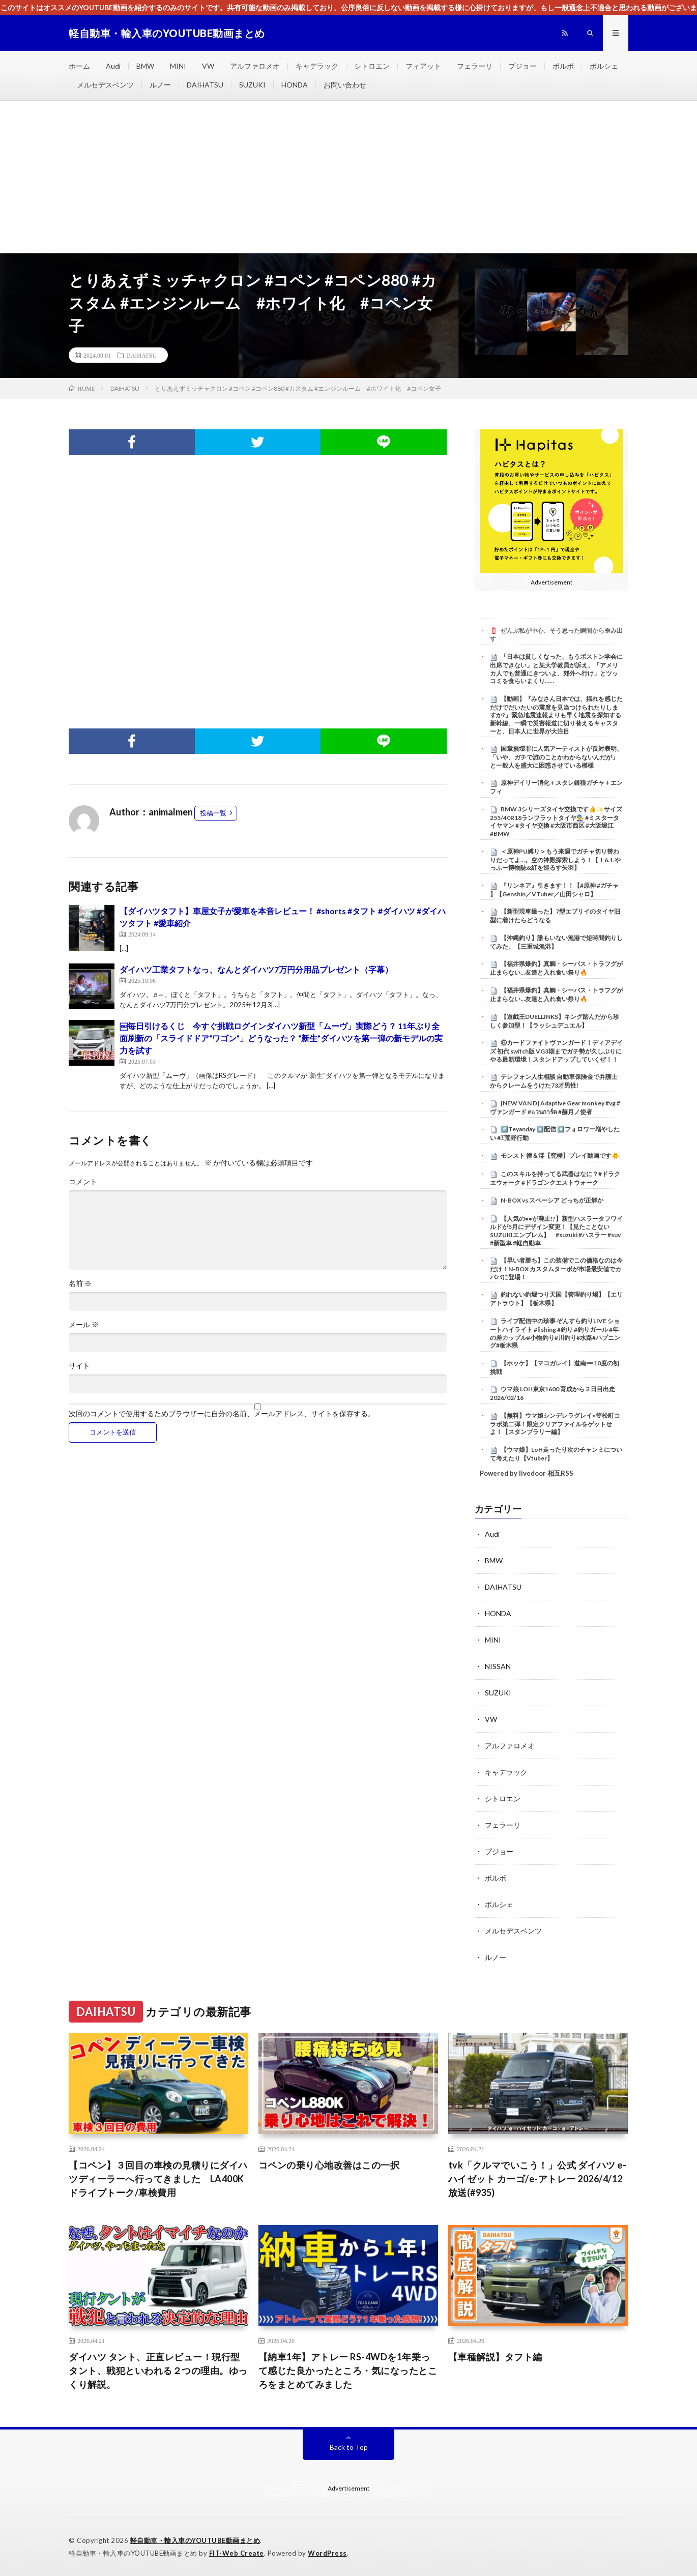  Describe the element at coordinates (84, 1324) in the screenshot. I see `メール` at that location.